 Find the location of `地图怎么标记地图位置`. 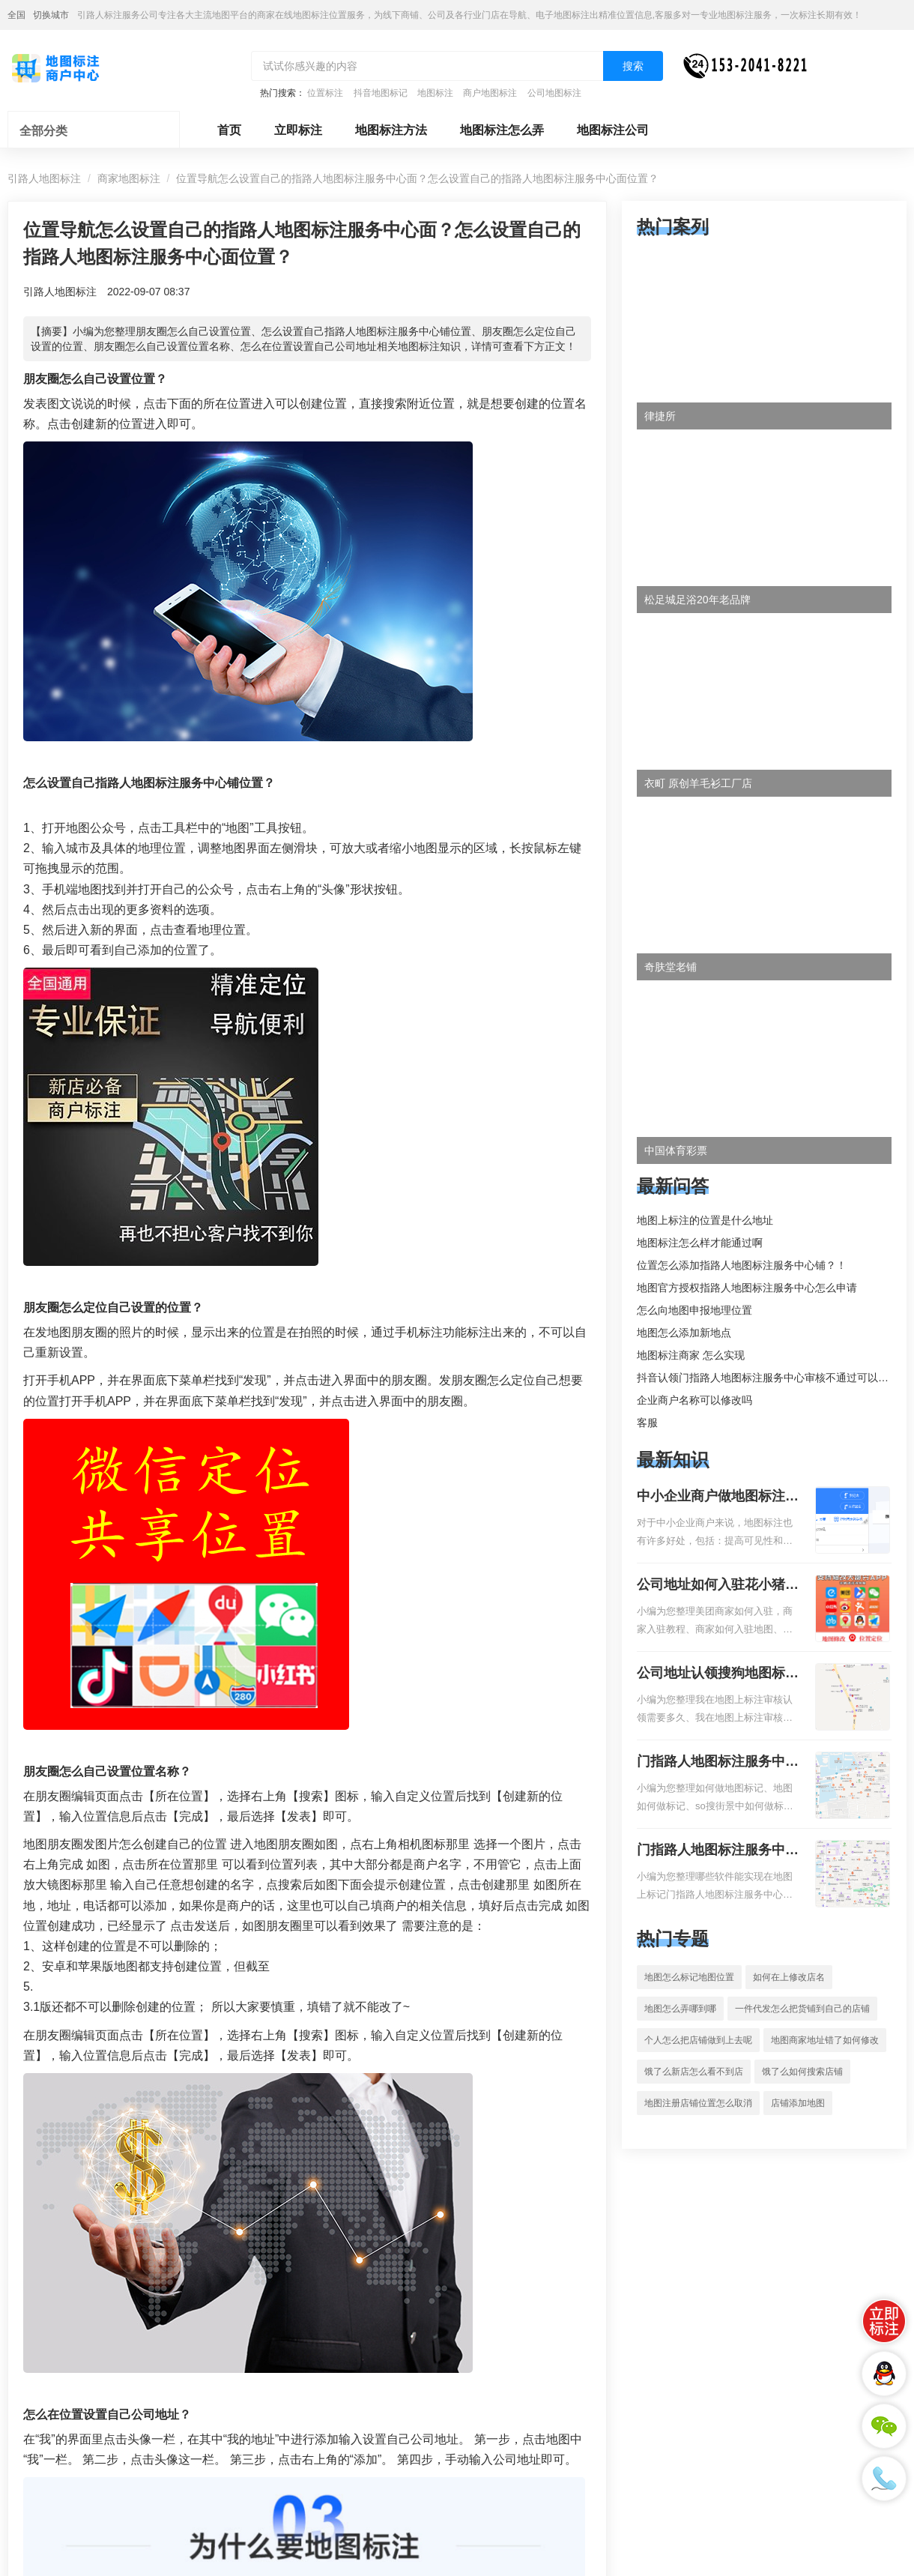

地图怎么标记地图位置 is located at coordinates (689, 1977).